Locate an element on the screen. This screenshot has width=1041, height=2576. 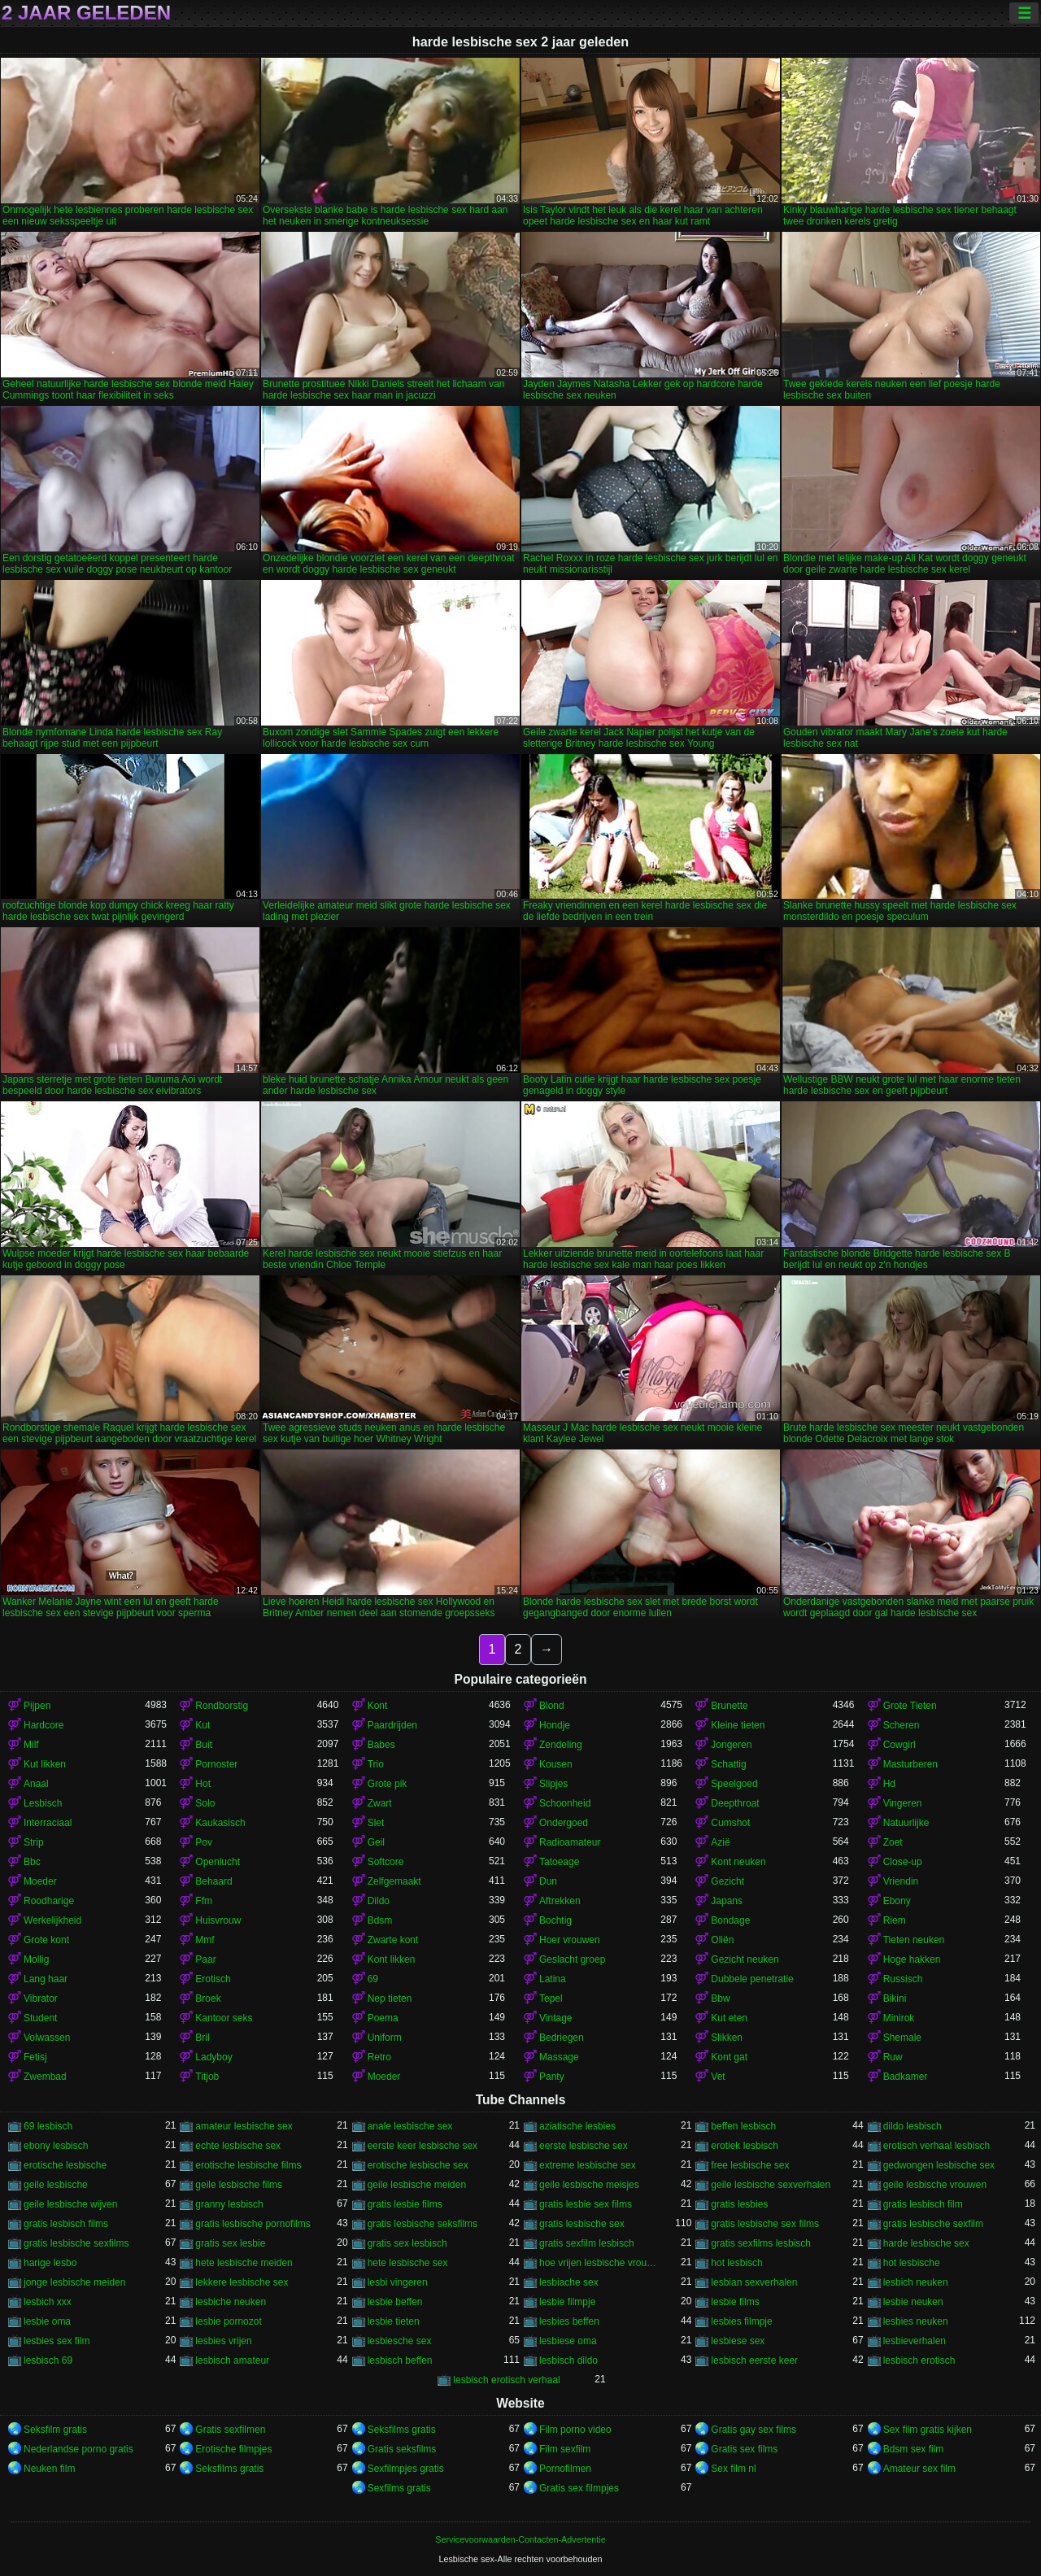
69 is located at coordinates (373, 1979).